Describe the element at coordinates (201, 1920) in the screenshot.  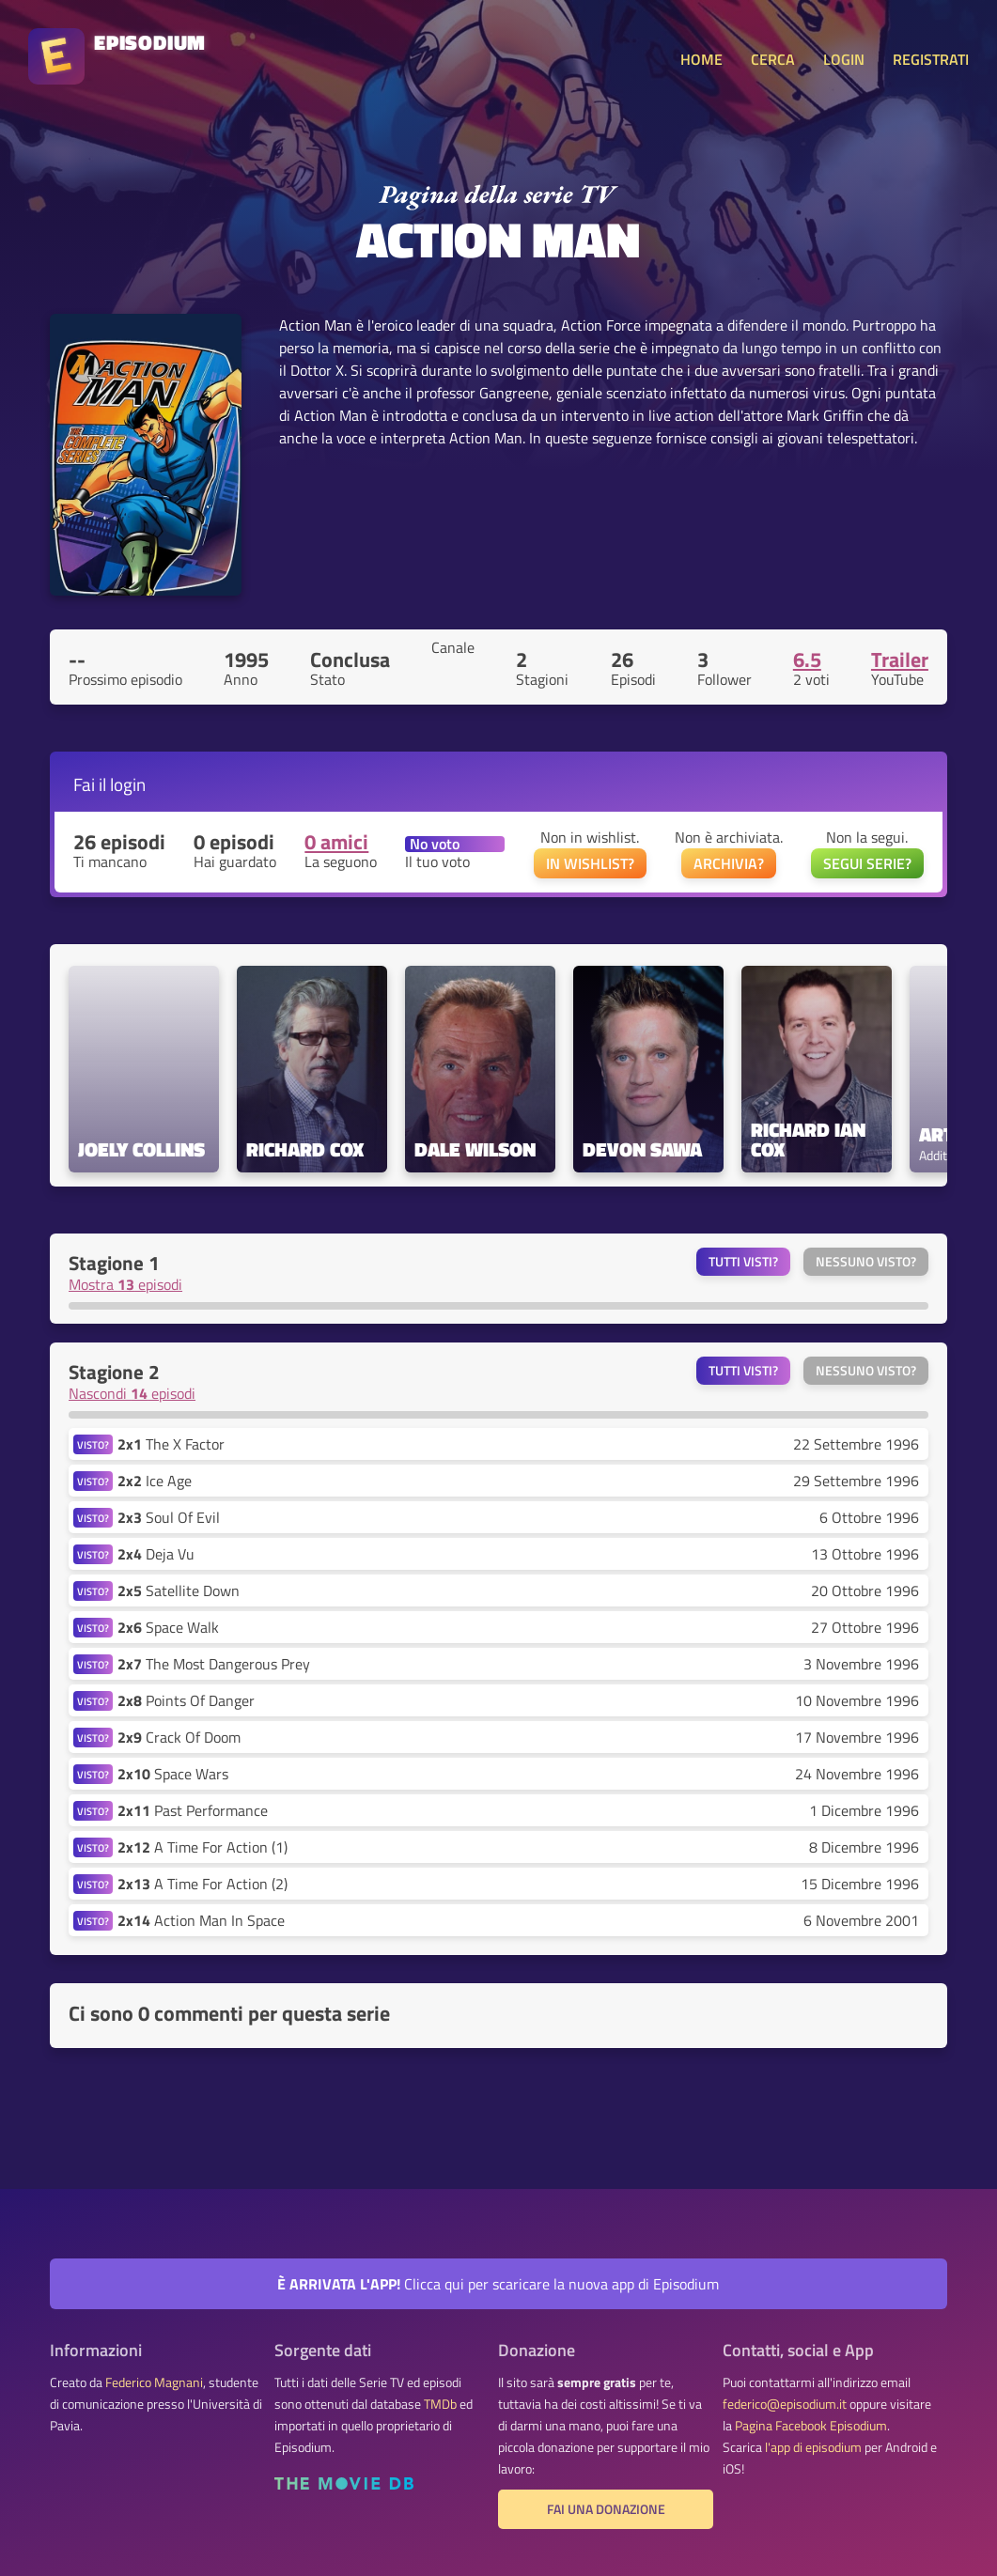
I see `Action Man In Space` at that location.